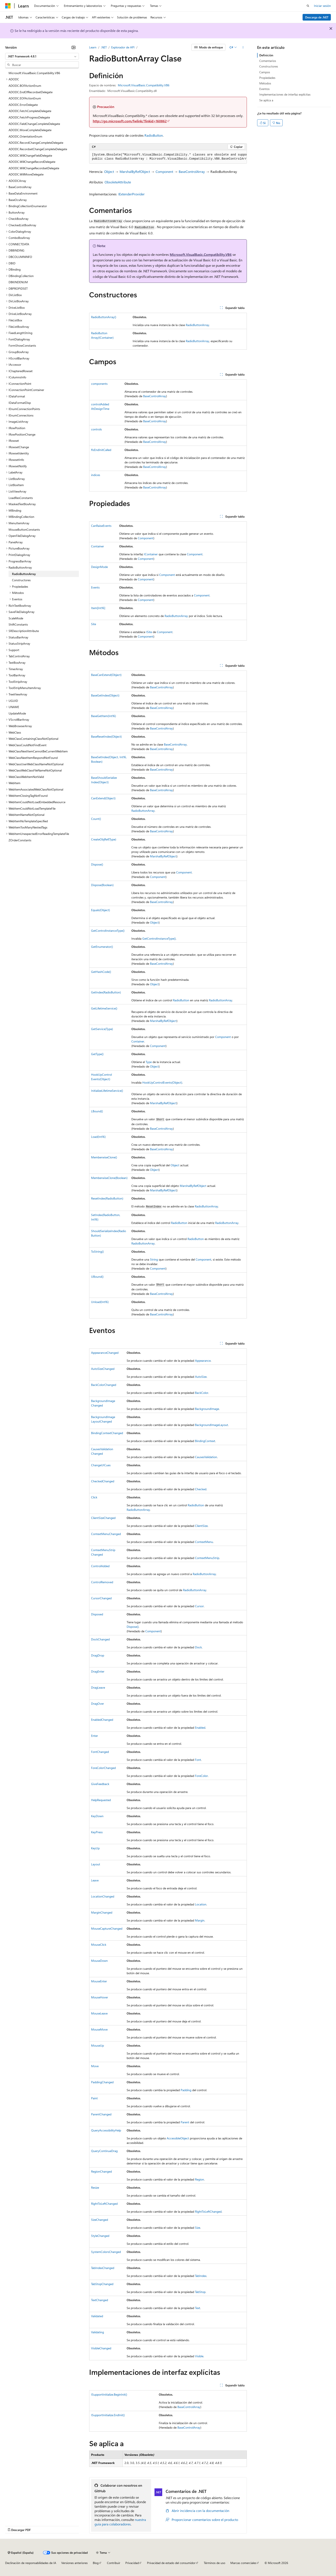  I want to click on QueryContinueDrag, so click(104, 2151).